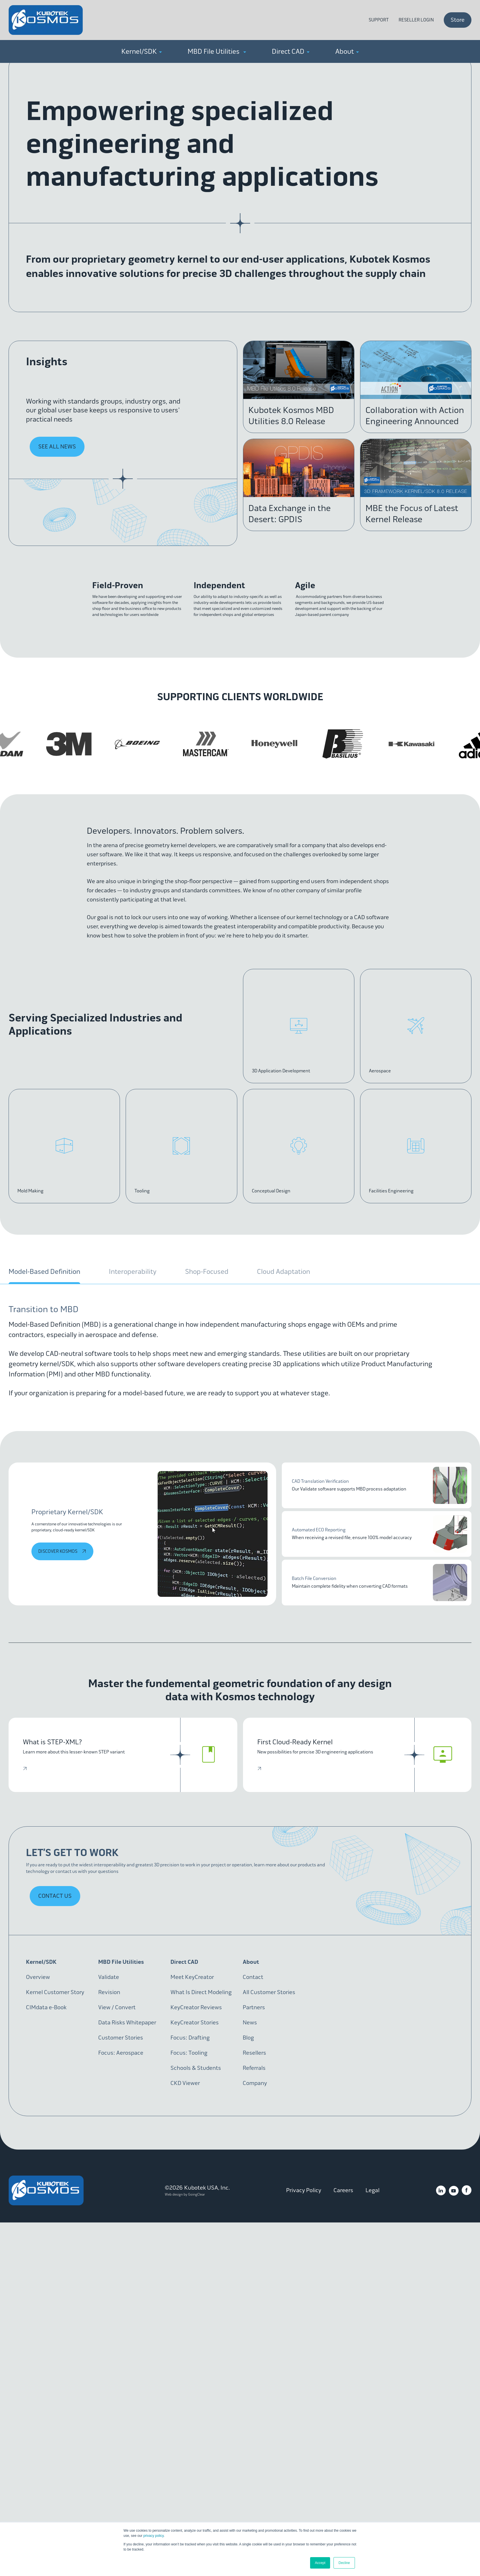 This screenshot has height=2576, width=480. What do you see at coordinates (254, 2053) in the screenshot?
I see `Resellers` at bounding box center [254, 2053].